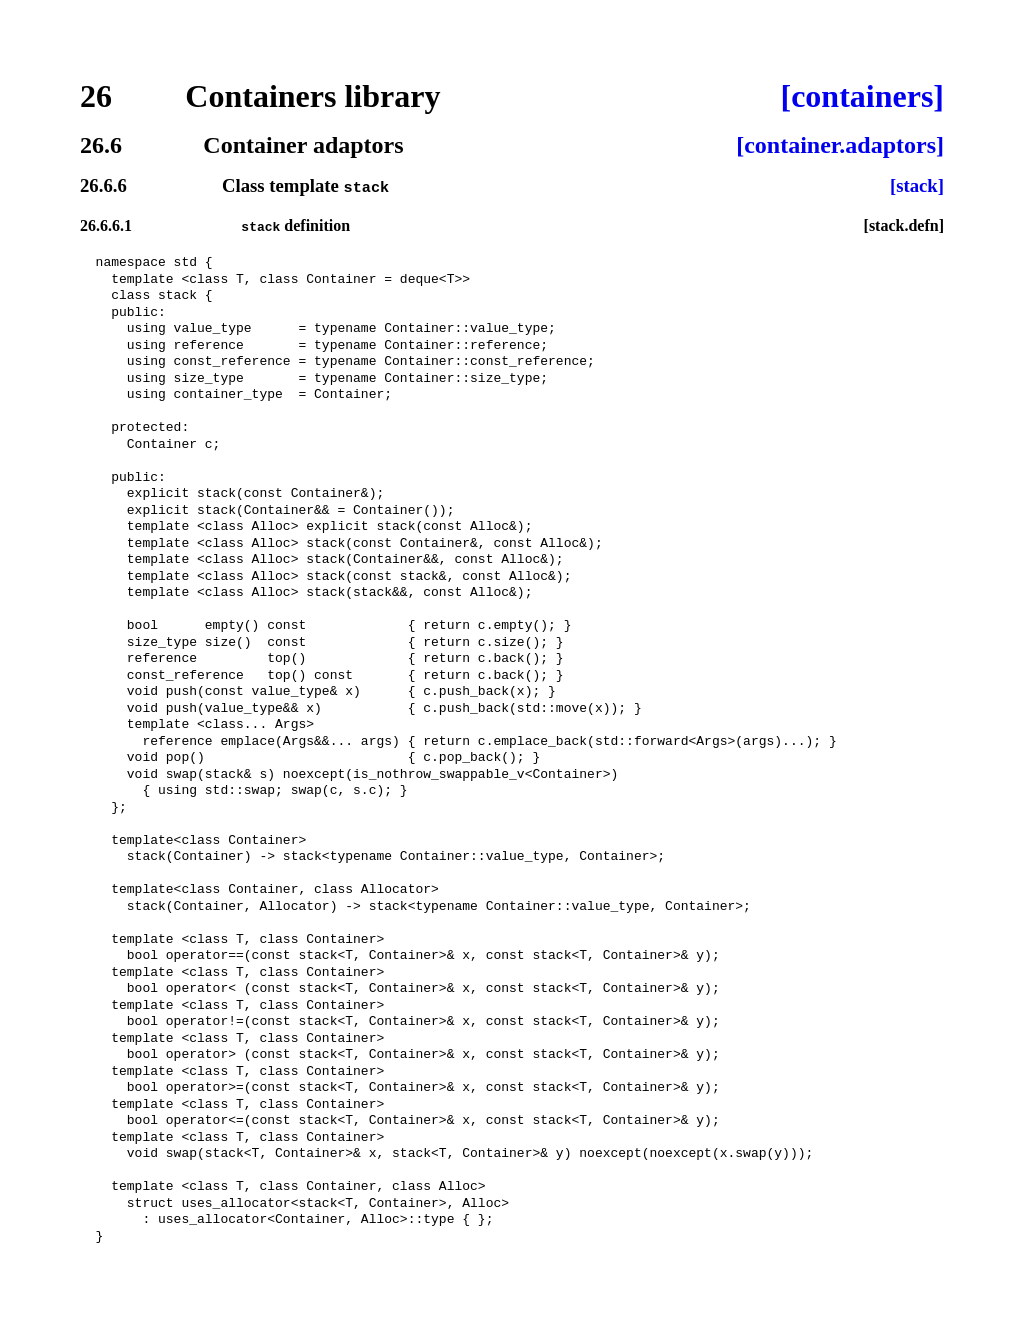 The width and height of the screenshot is (1024, 1325). I want to click on 26.6.6.1, so click(106, 225).